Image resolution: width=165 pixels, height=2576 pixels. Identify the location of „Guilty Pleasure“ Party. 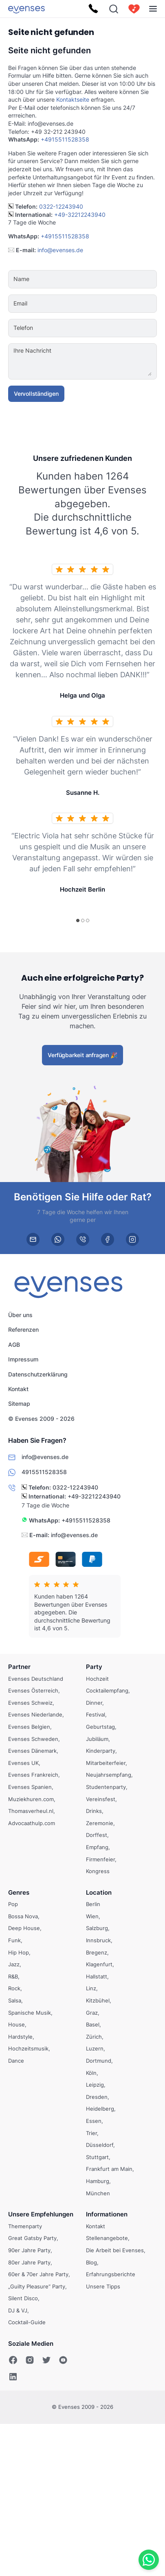
(36, 2286).